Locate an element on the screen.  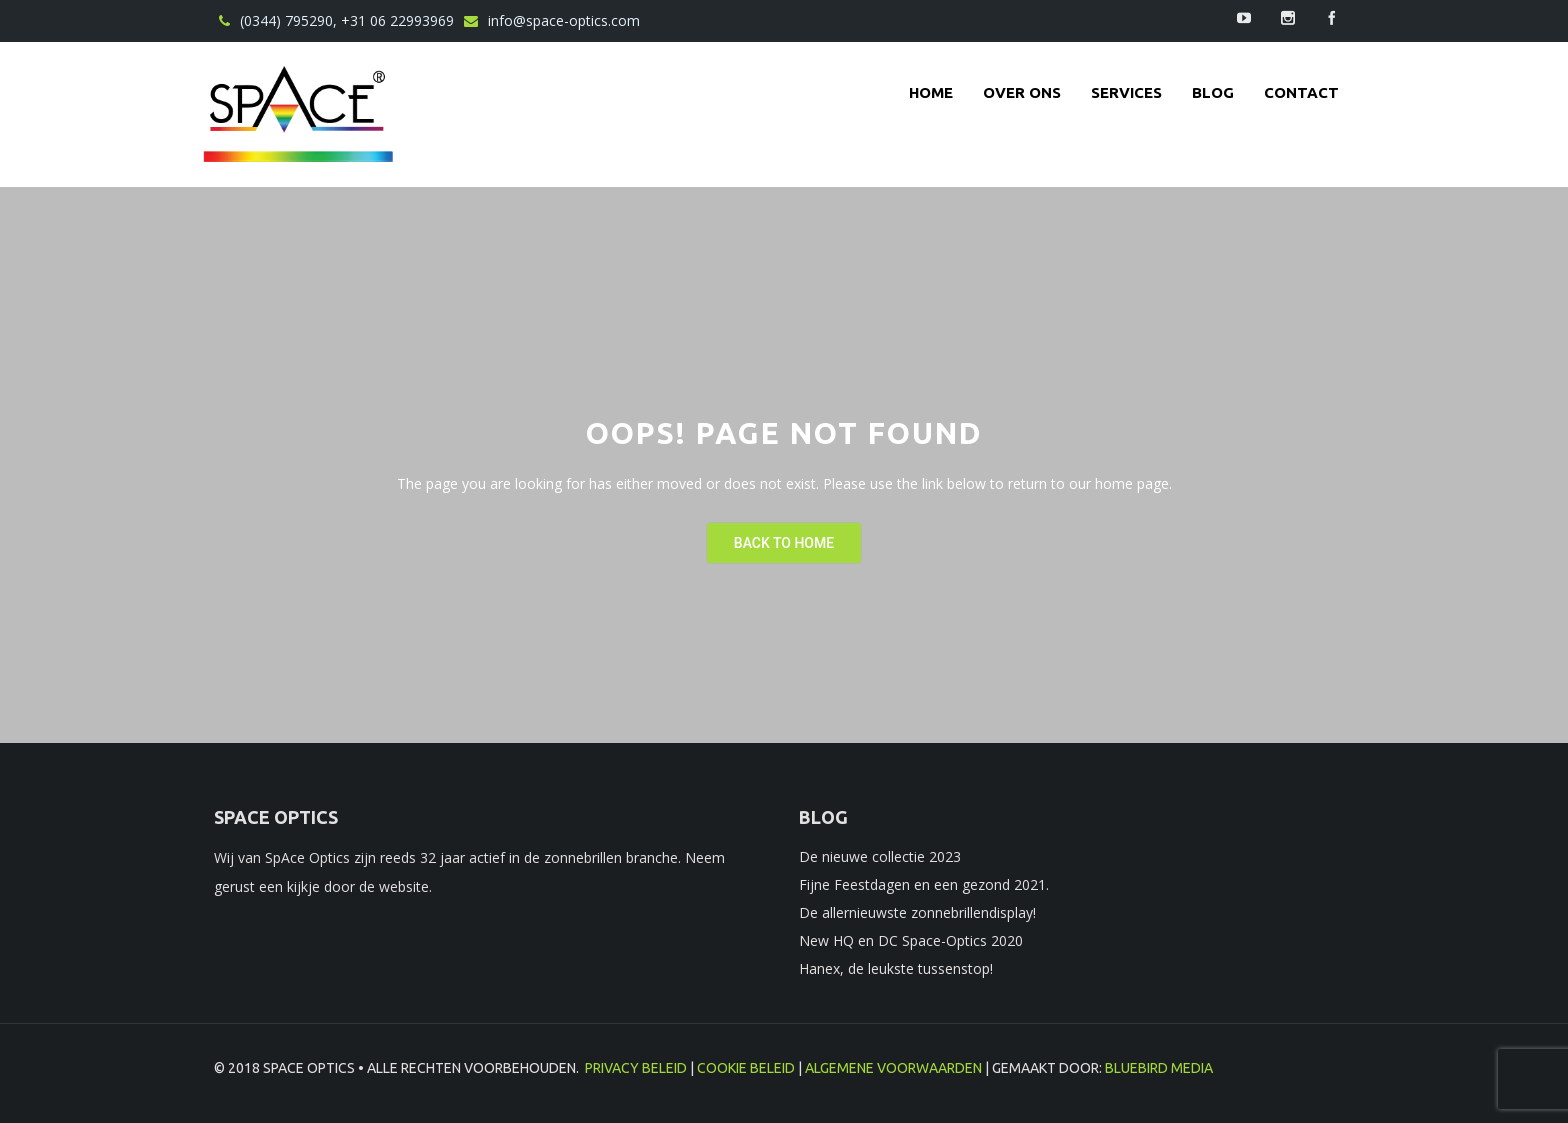
Cookie beleid is located at coordinates (746, 1068).